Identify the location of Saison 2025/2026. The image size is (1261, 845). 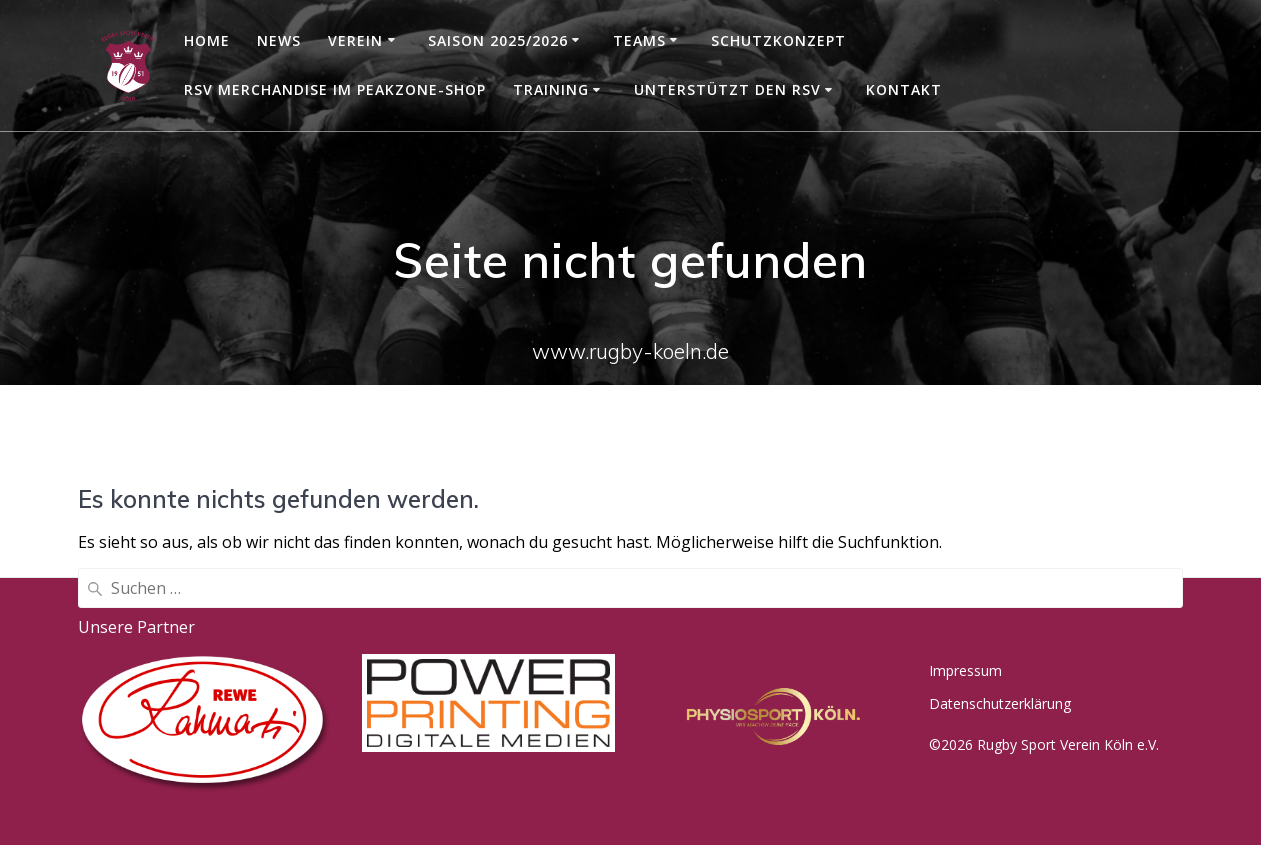
(498, 40).